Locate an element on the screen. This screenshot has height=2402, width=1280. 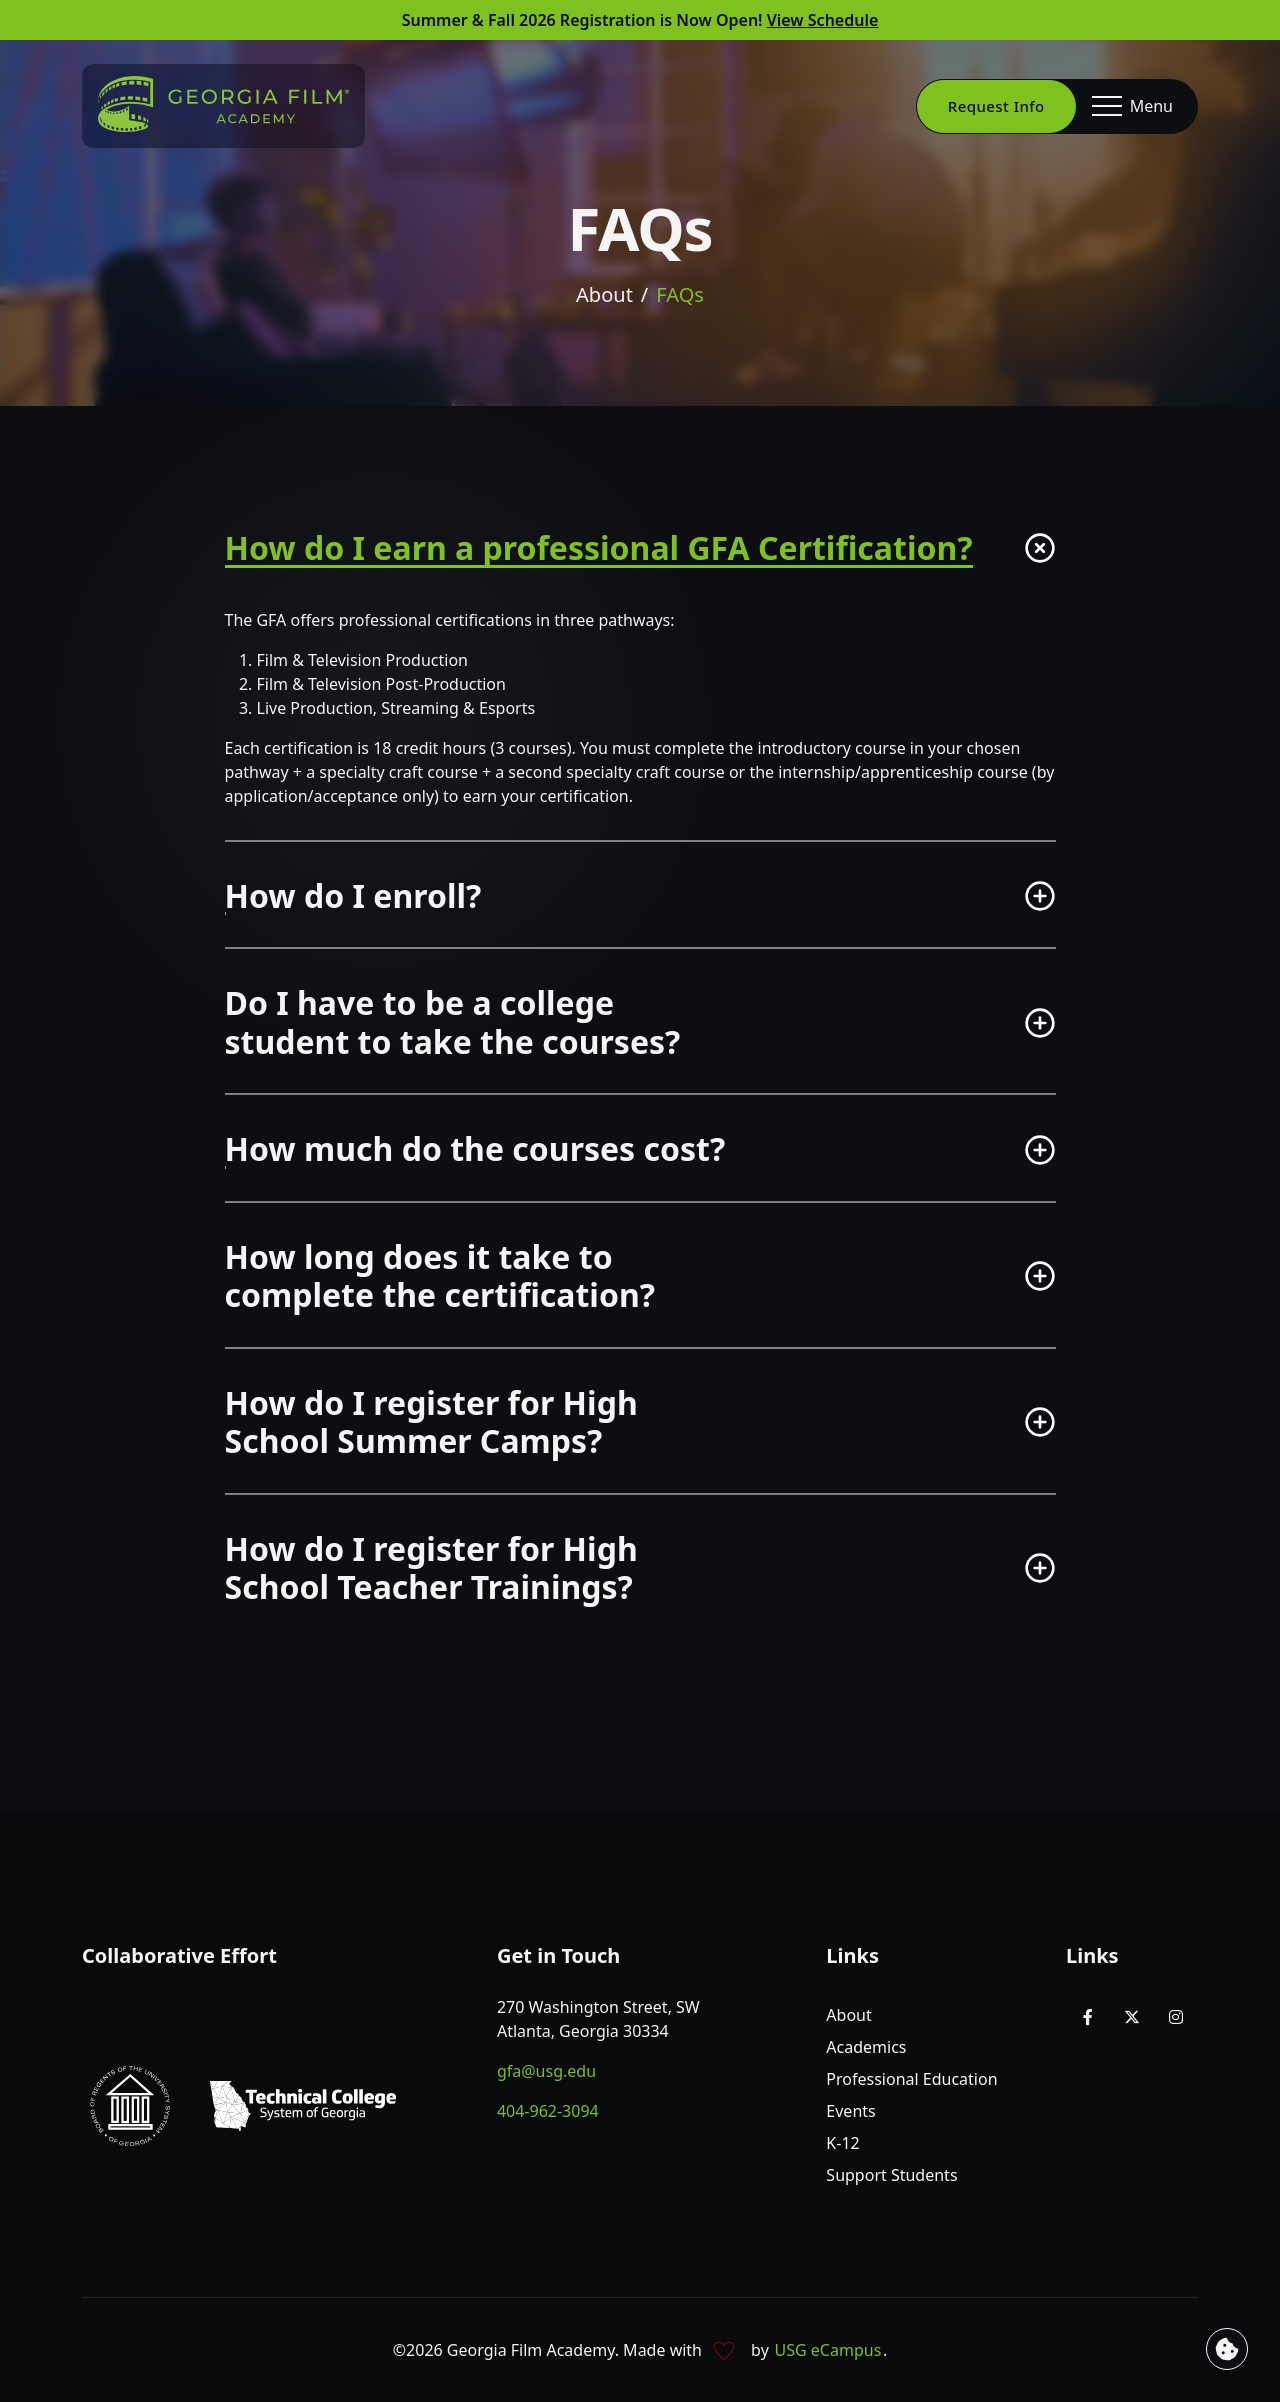
Request Info is located at coordinates (996, 106).